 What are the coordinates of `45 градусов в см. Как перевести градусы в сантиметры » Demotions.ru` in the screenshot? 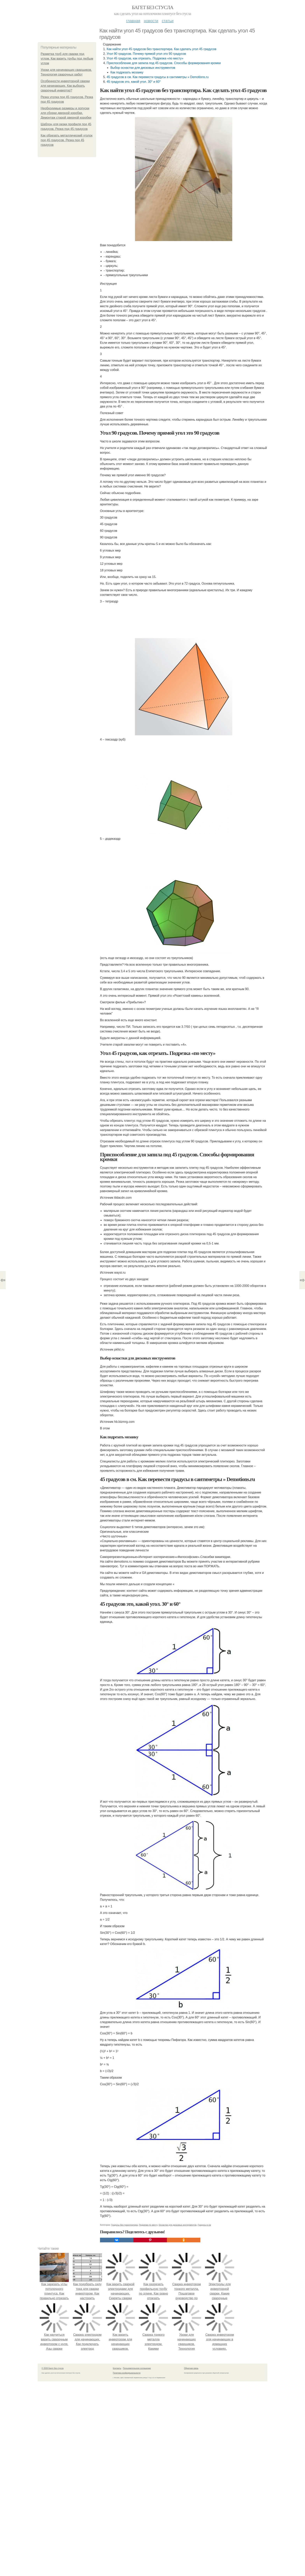 It's located at (158, 77).